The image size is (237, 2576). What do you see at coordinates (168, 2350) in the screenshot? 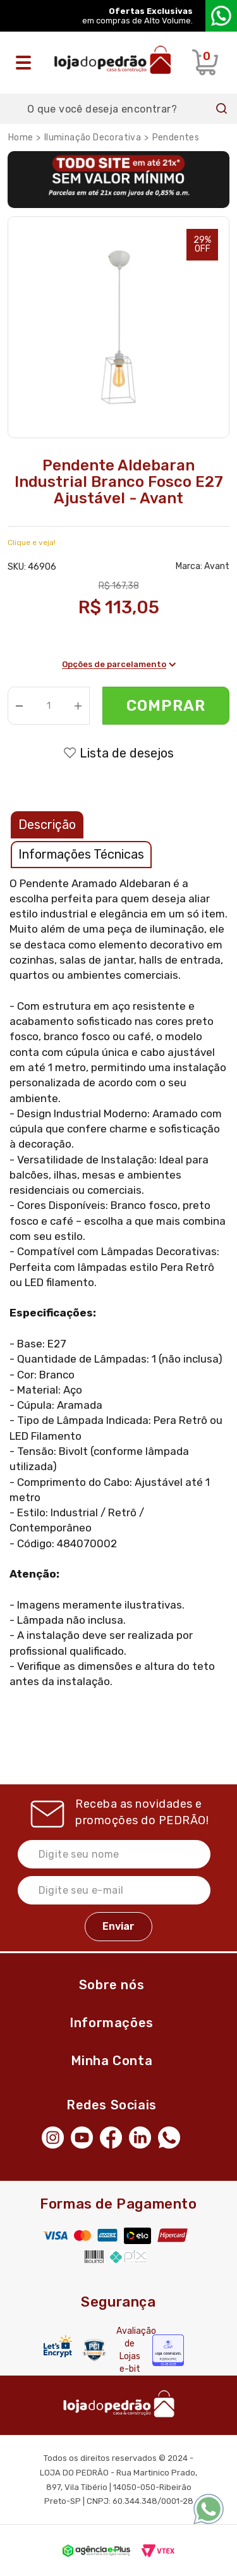
I see `[Selo Econfy]` at bounding box center [168, 2350].